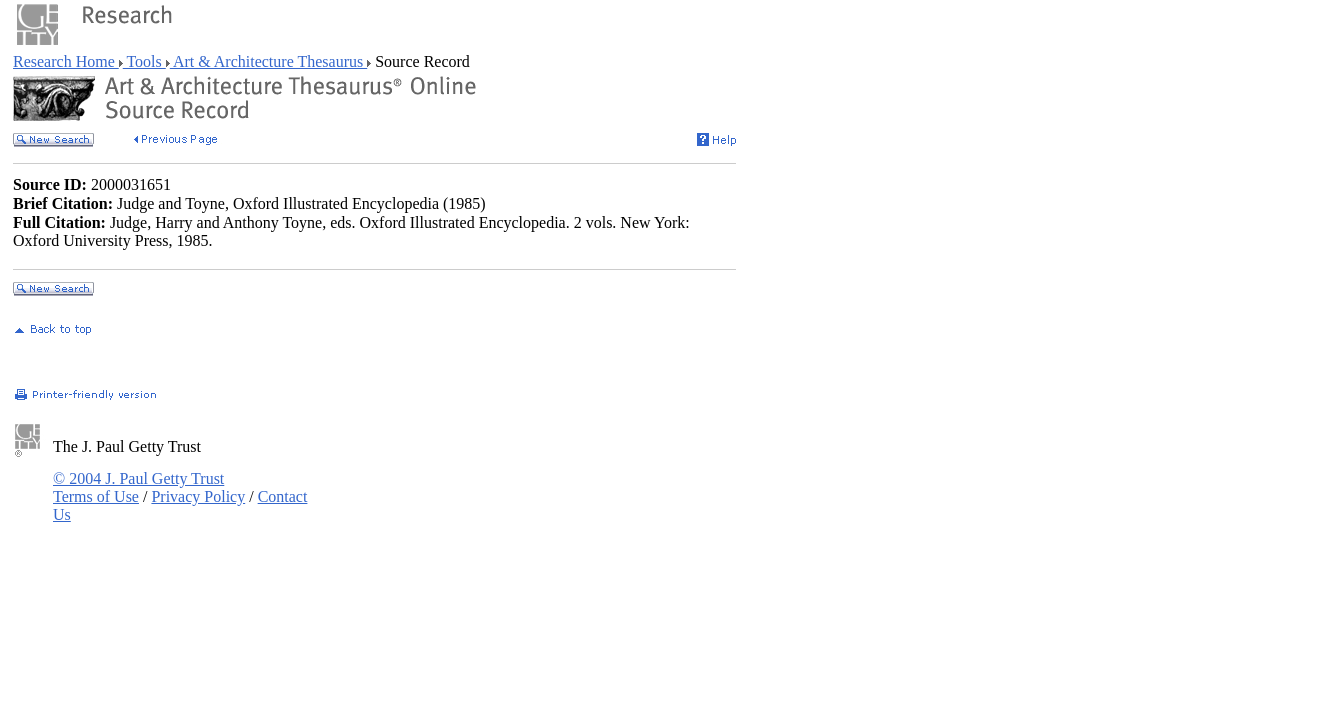 The height and width of the screenshot is (720, 1334). What do you see at coordinates (66, 61) in the screenshot?
I see `Research Home` at bounding box center [66, 61].